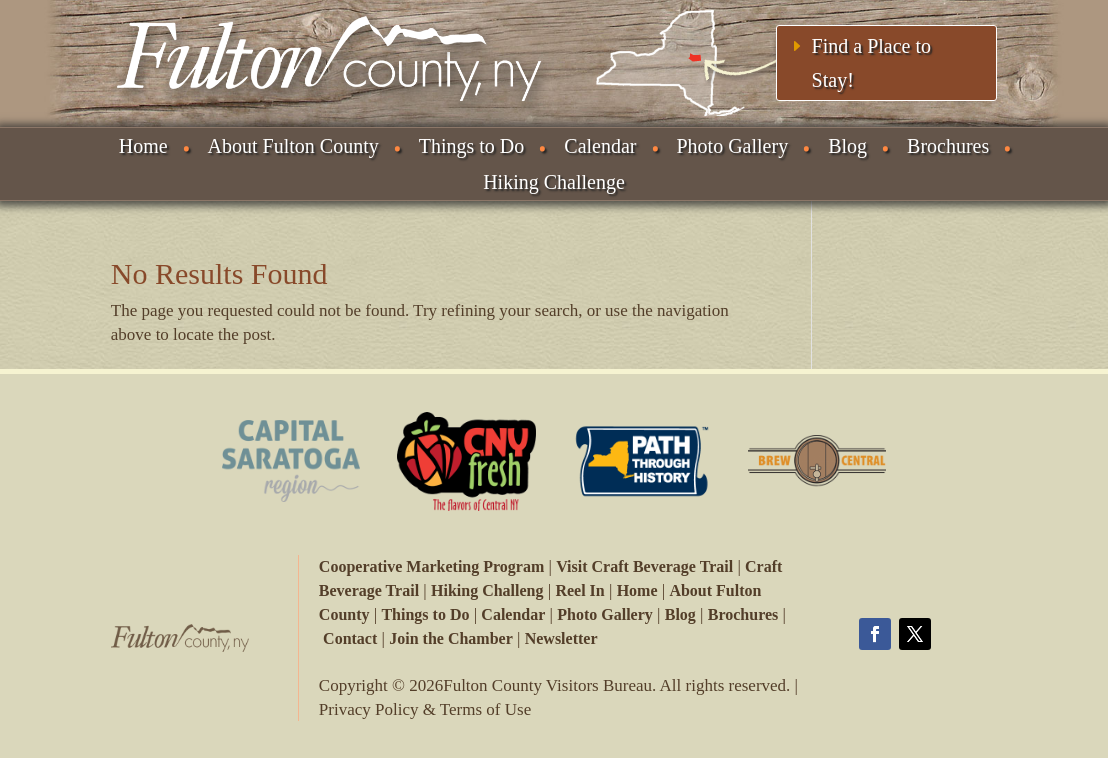 The width and height of the screenshot is (1108, 758). I want to click on About Fulton County, so click(293, 146).